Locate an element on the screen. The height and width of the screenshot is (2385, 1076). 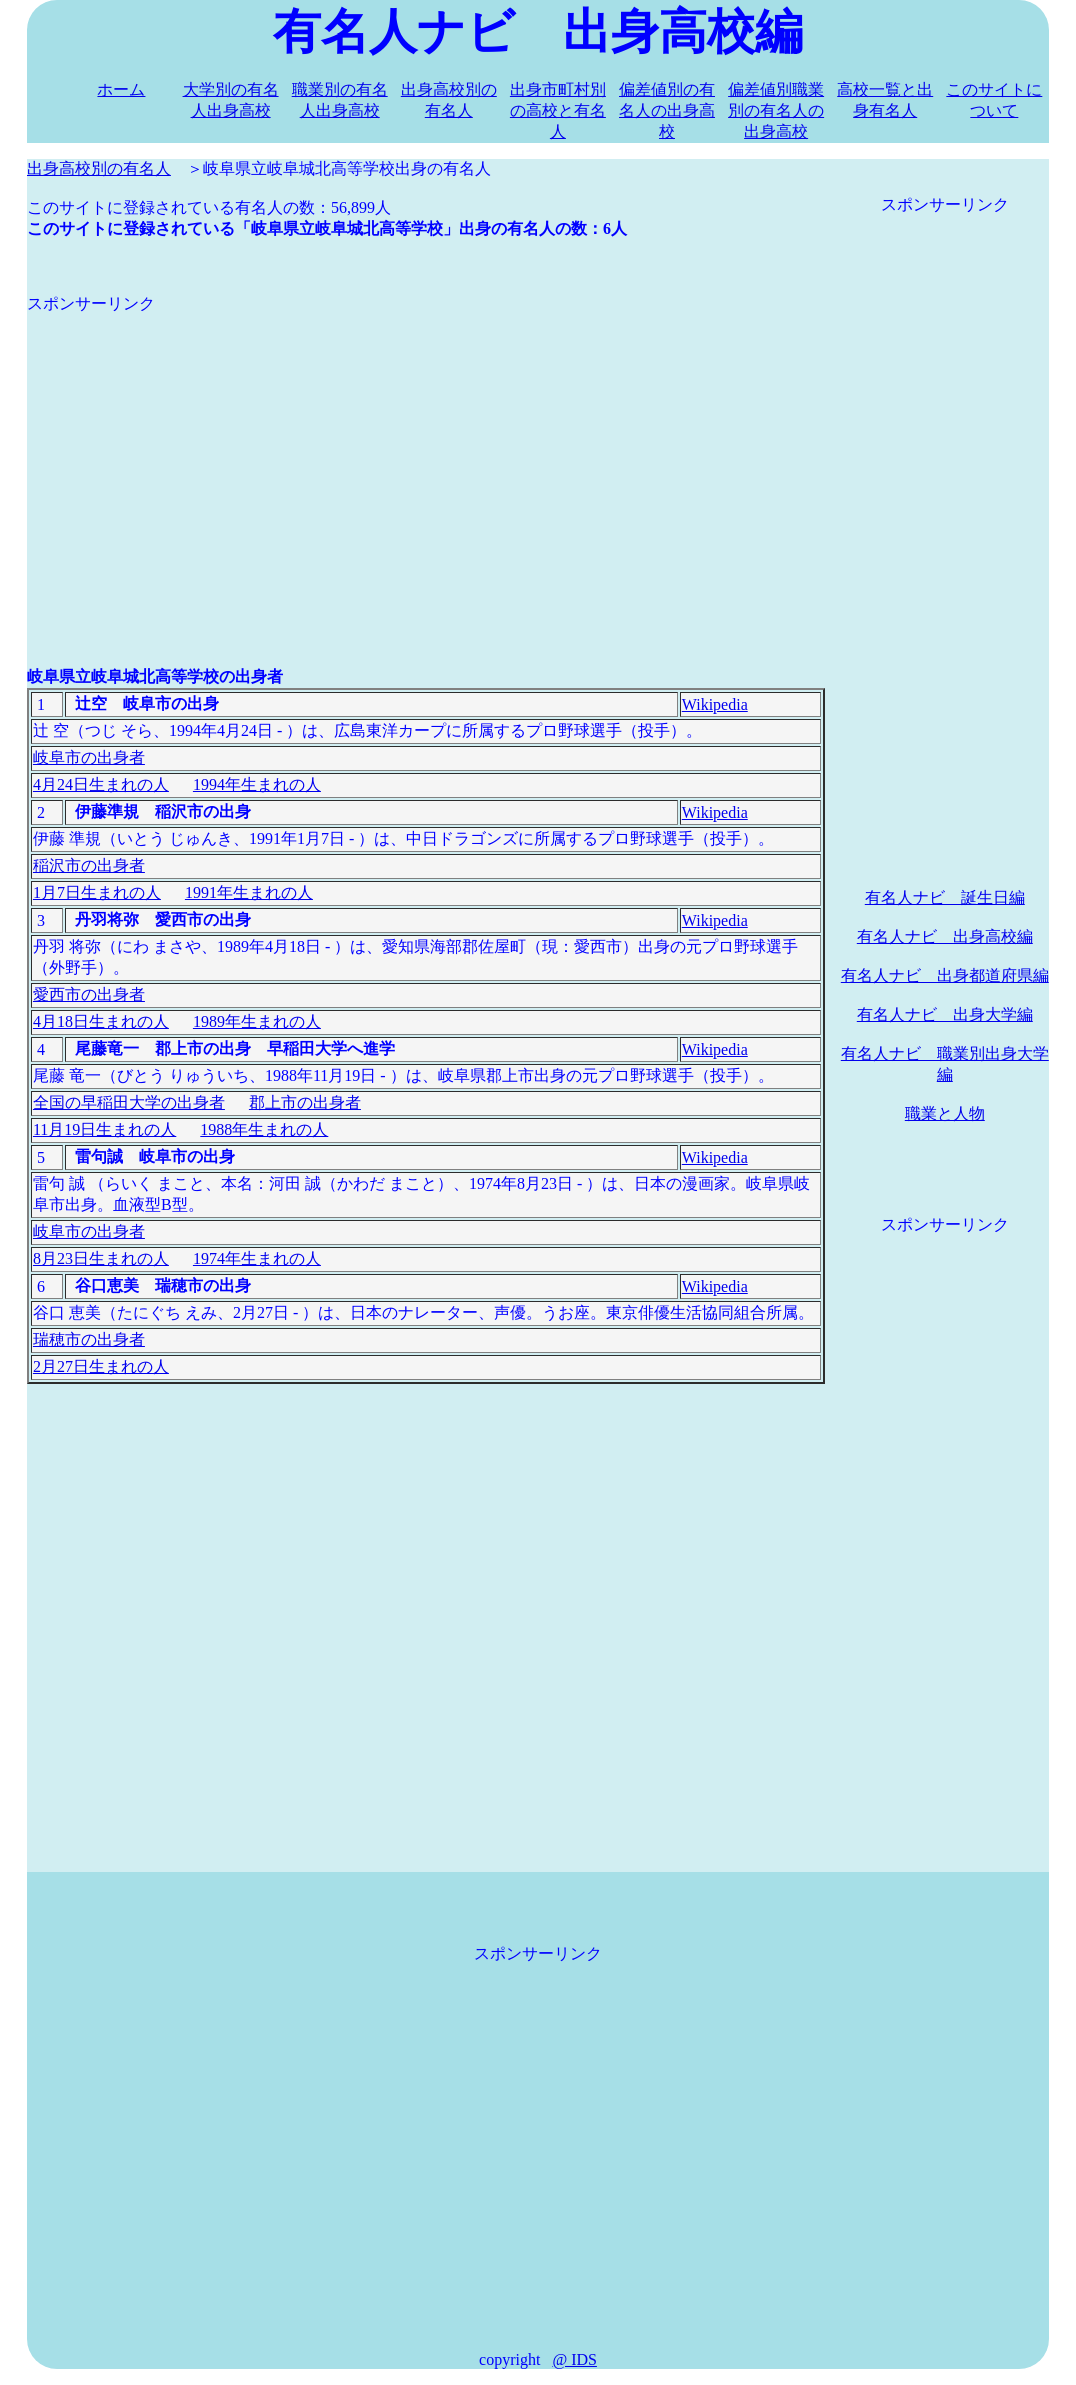
ホーム is located at coordinates (121, 89).